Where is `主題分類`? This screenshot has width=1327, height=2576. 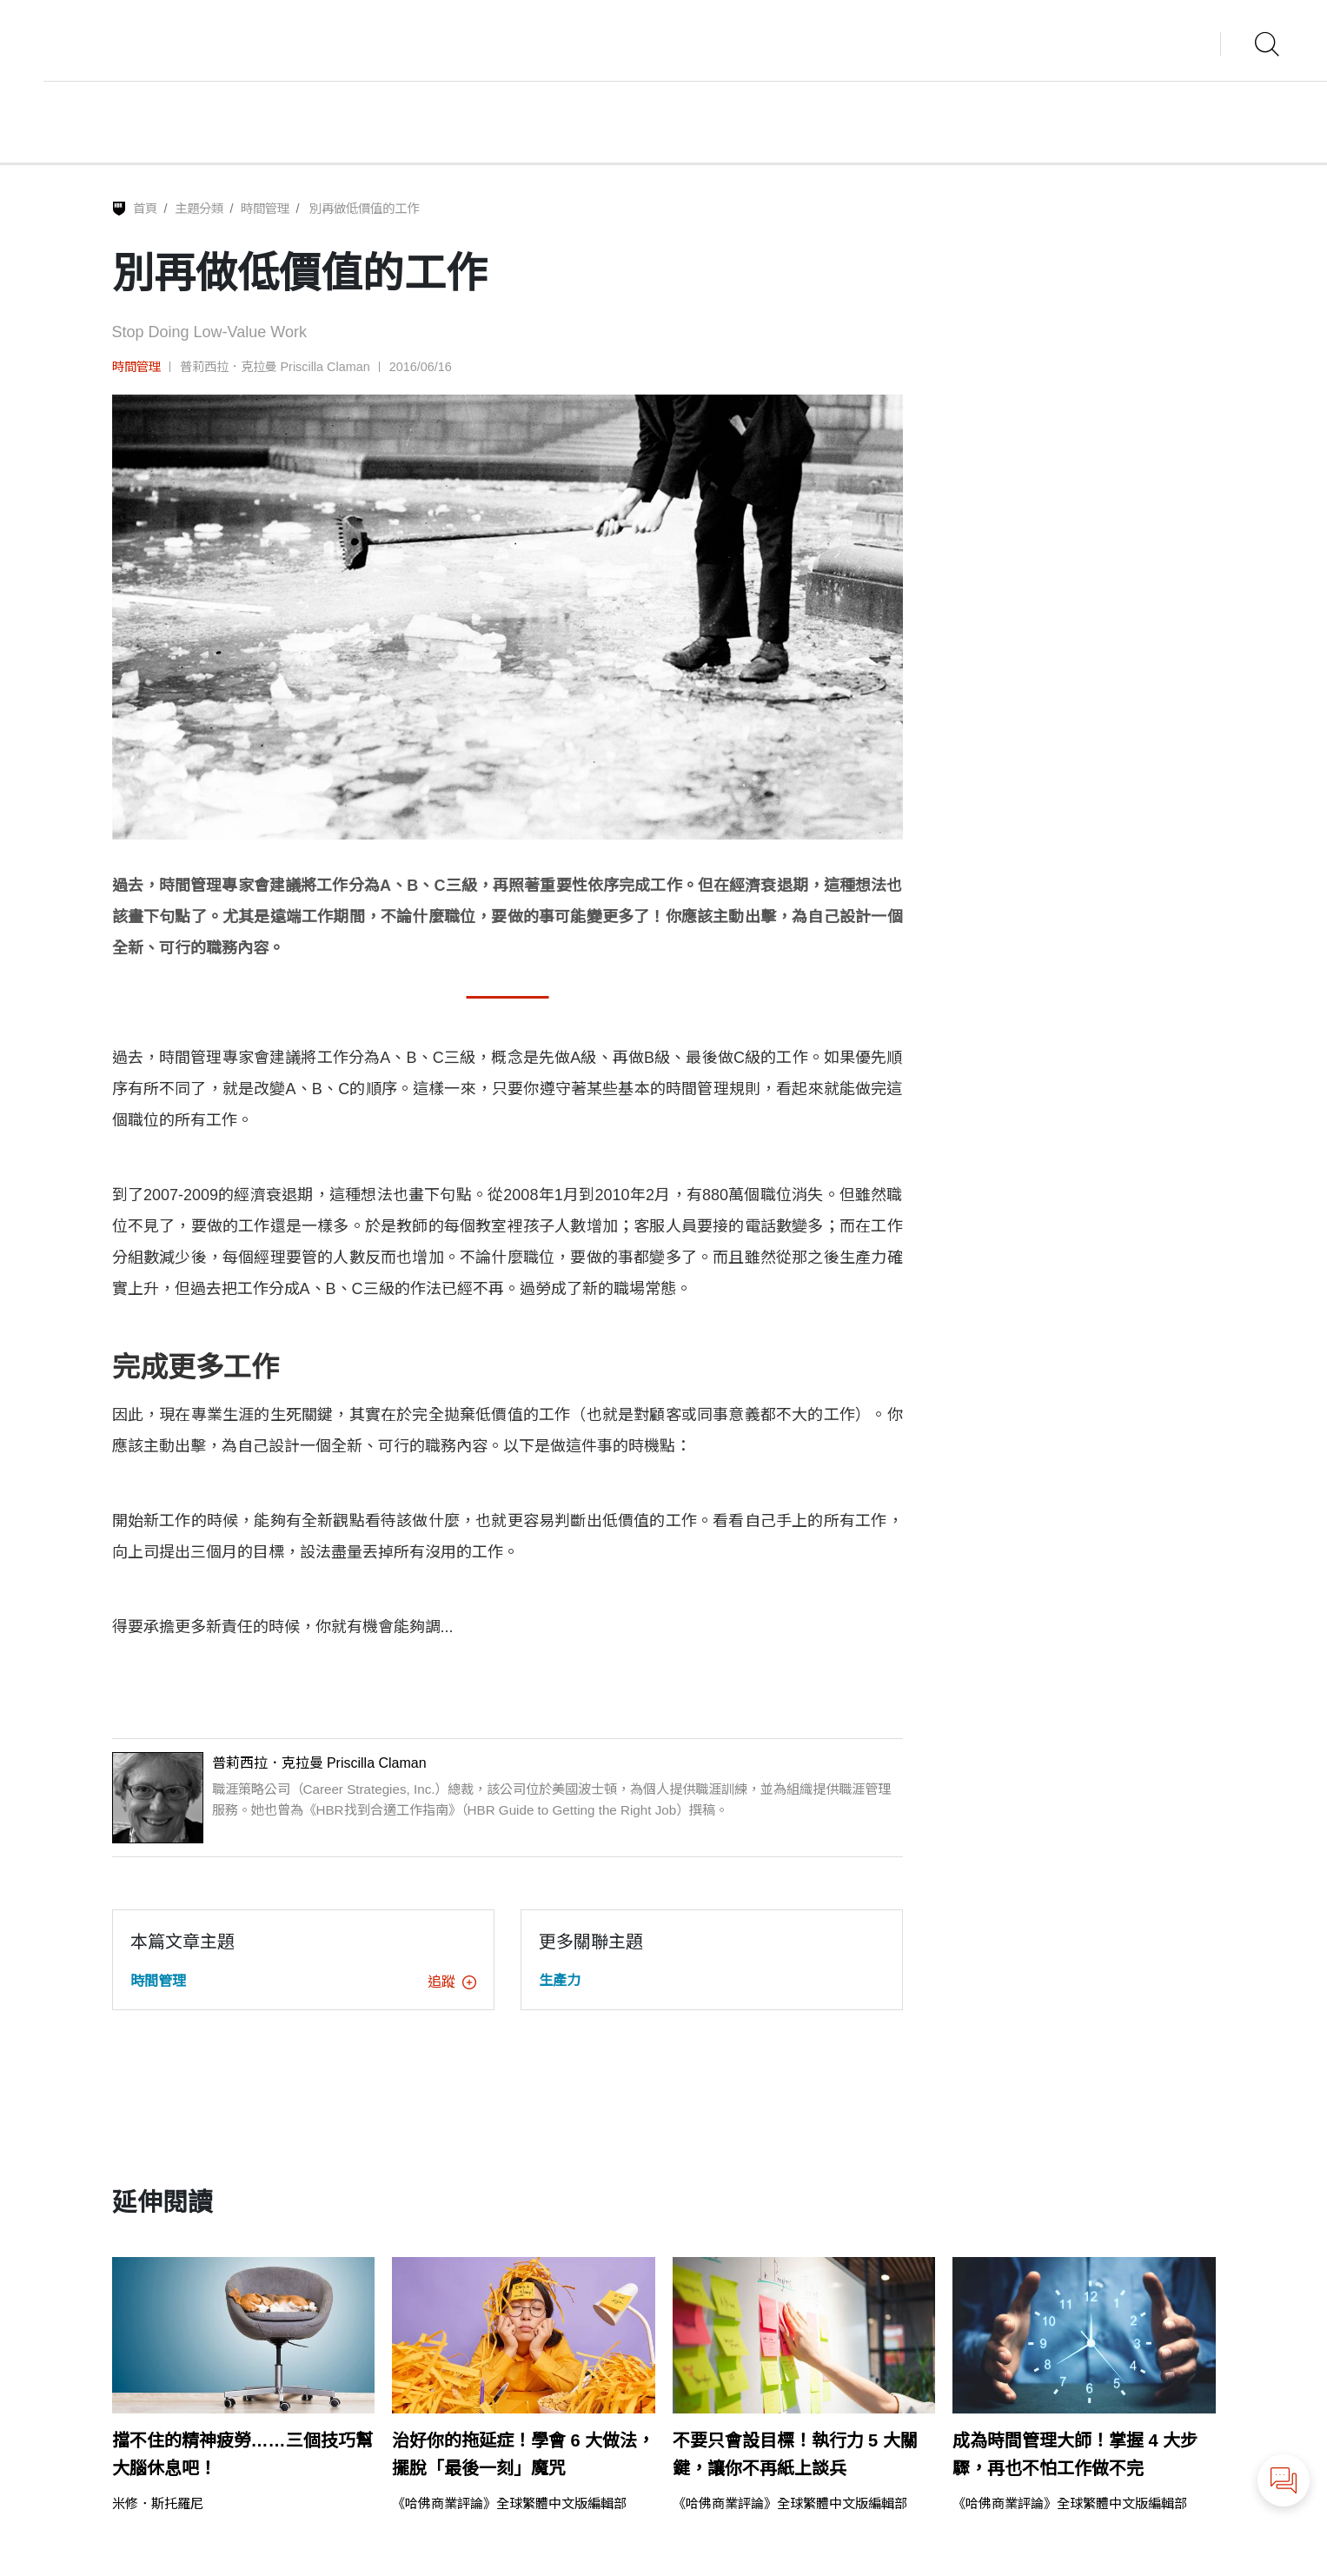
主題分類 is located at coordinates (199, 209).